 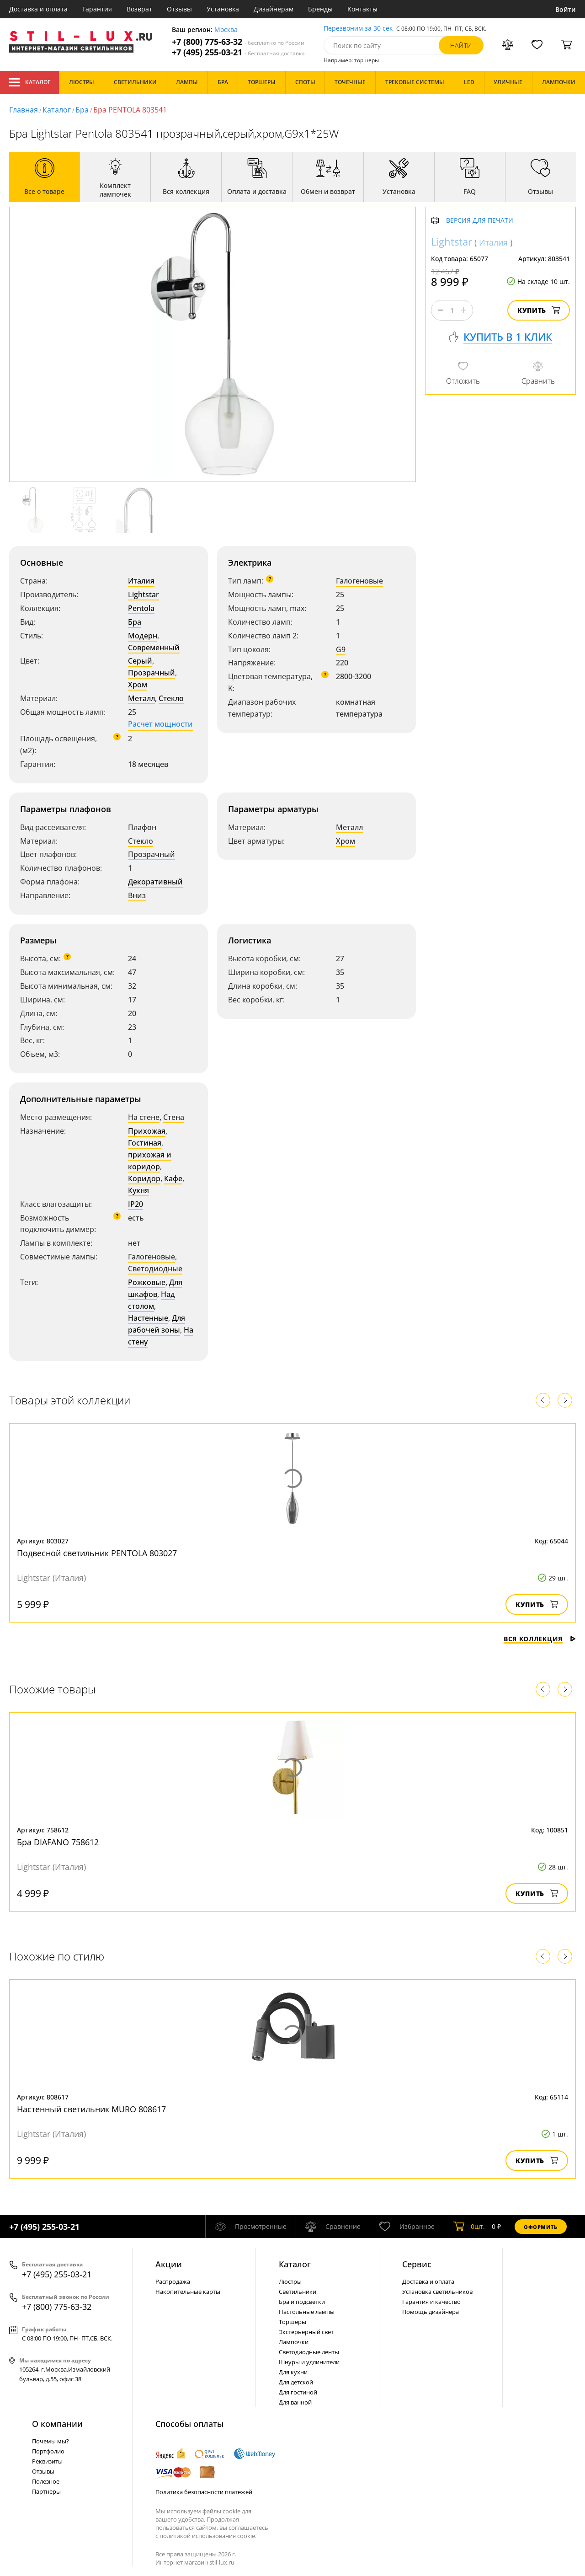 What do you see at coordinates (341, 649) in the screenshot?
I see `G9` at bounding box center [341, 649].